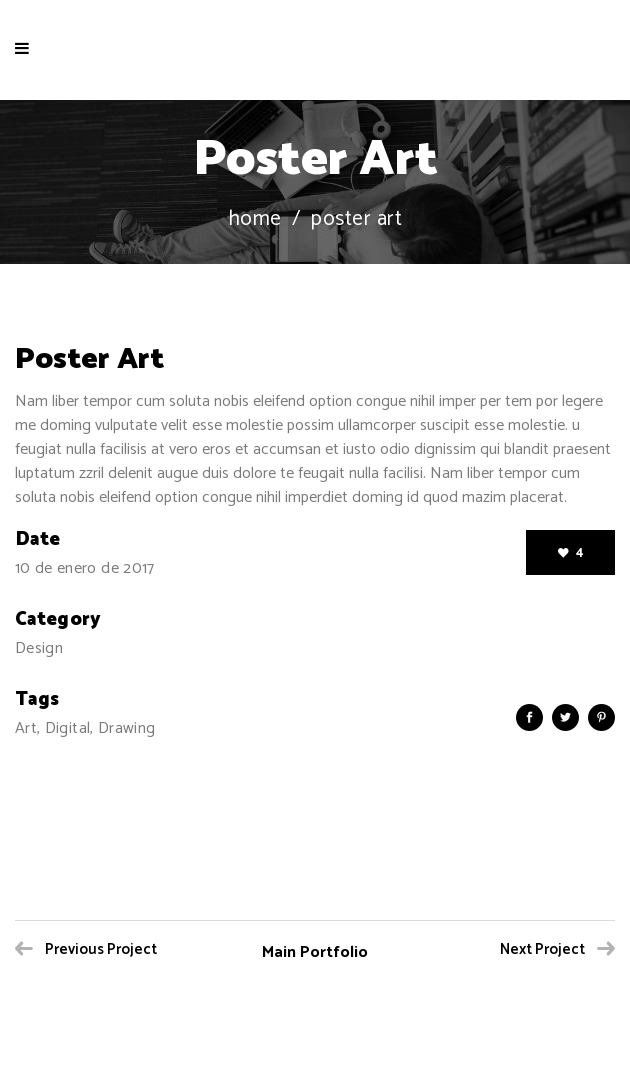 This screenshot has width=630, height=1083. I want to click on Home, so click(255, 219).